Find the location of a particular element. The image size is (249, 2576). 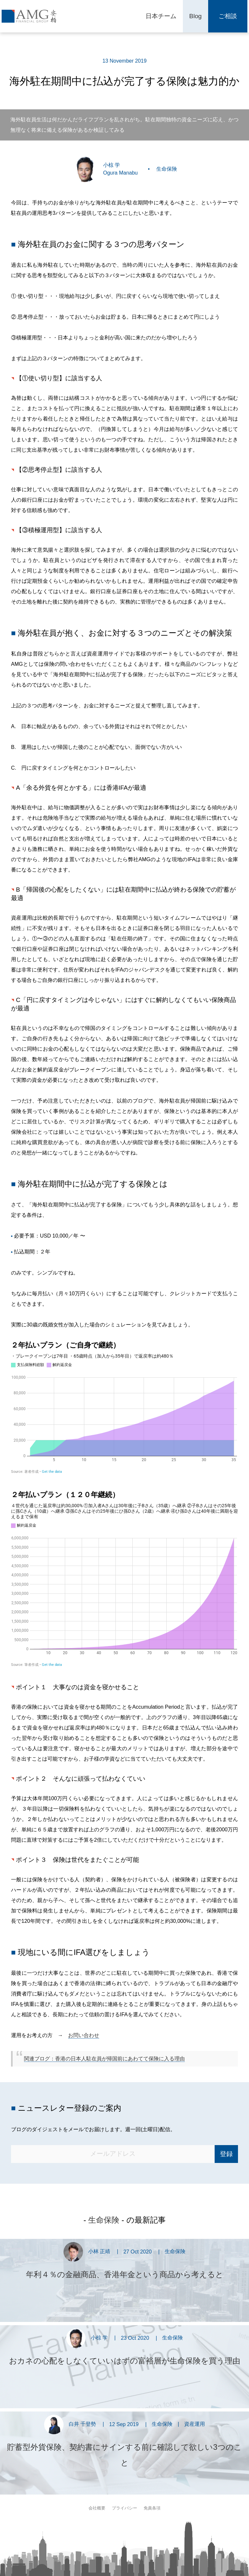

プライバシー is located at coordinates (124, 2508).